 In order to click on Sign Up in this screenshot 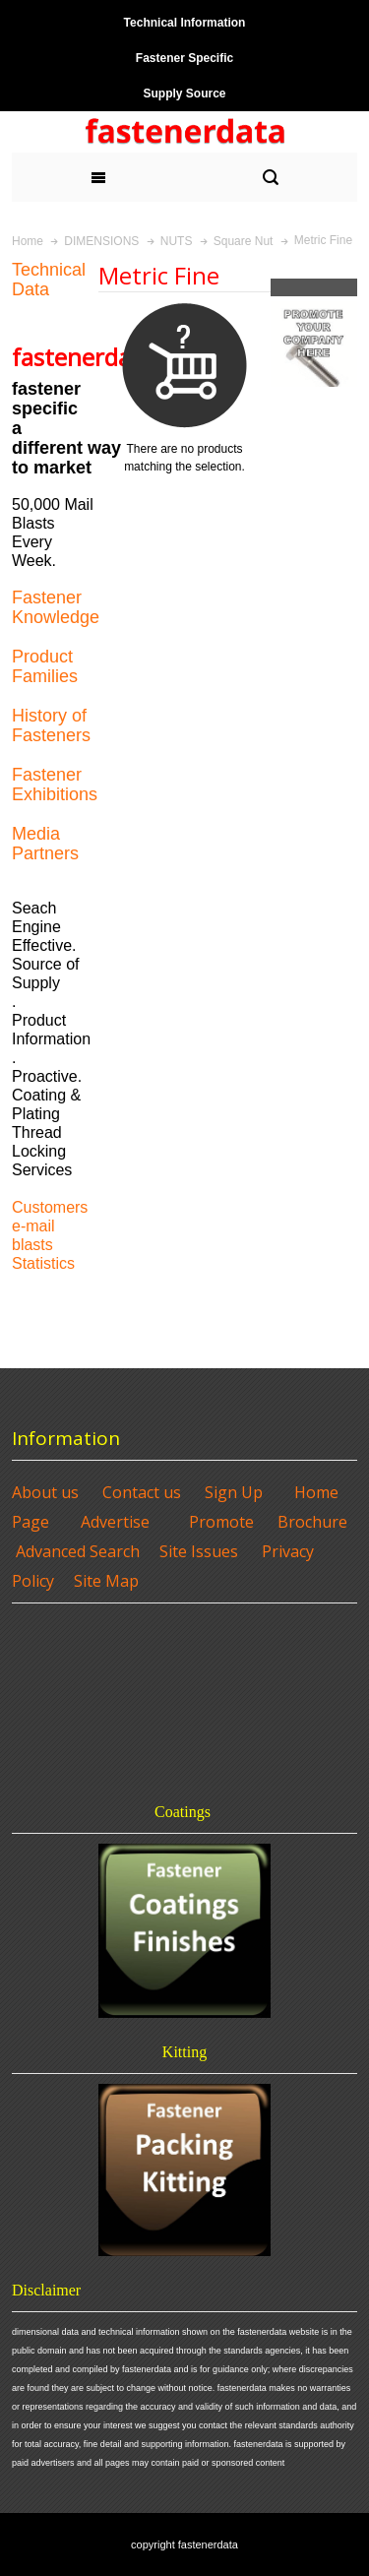, I will do `click(234, 1492)`.